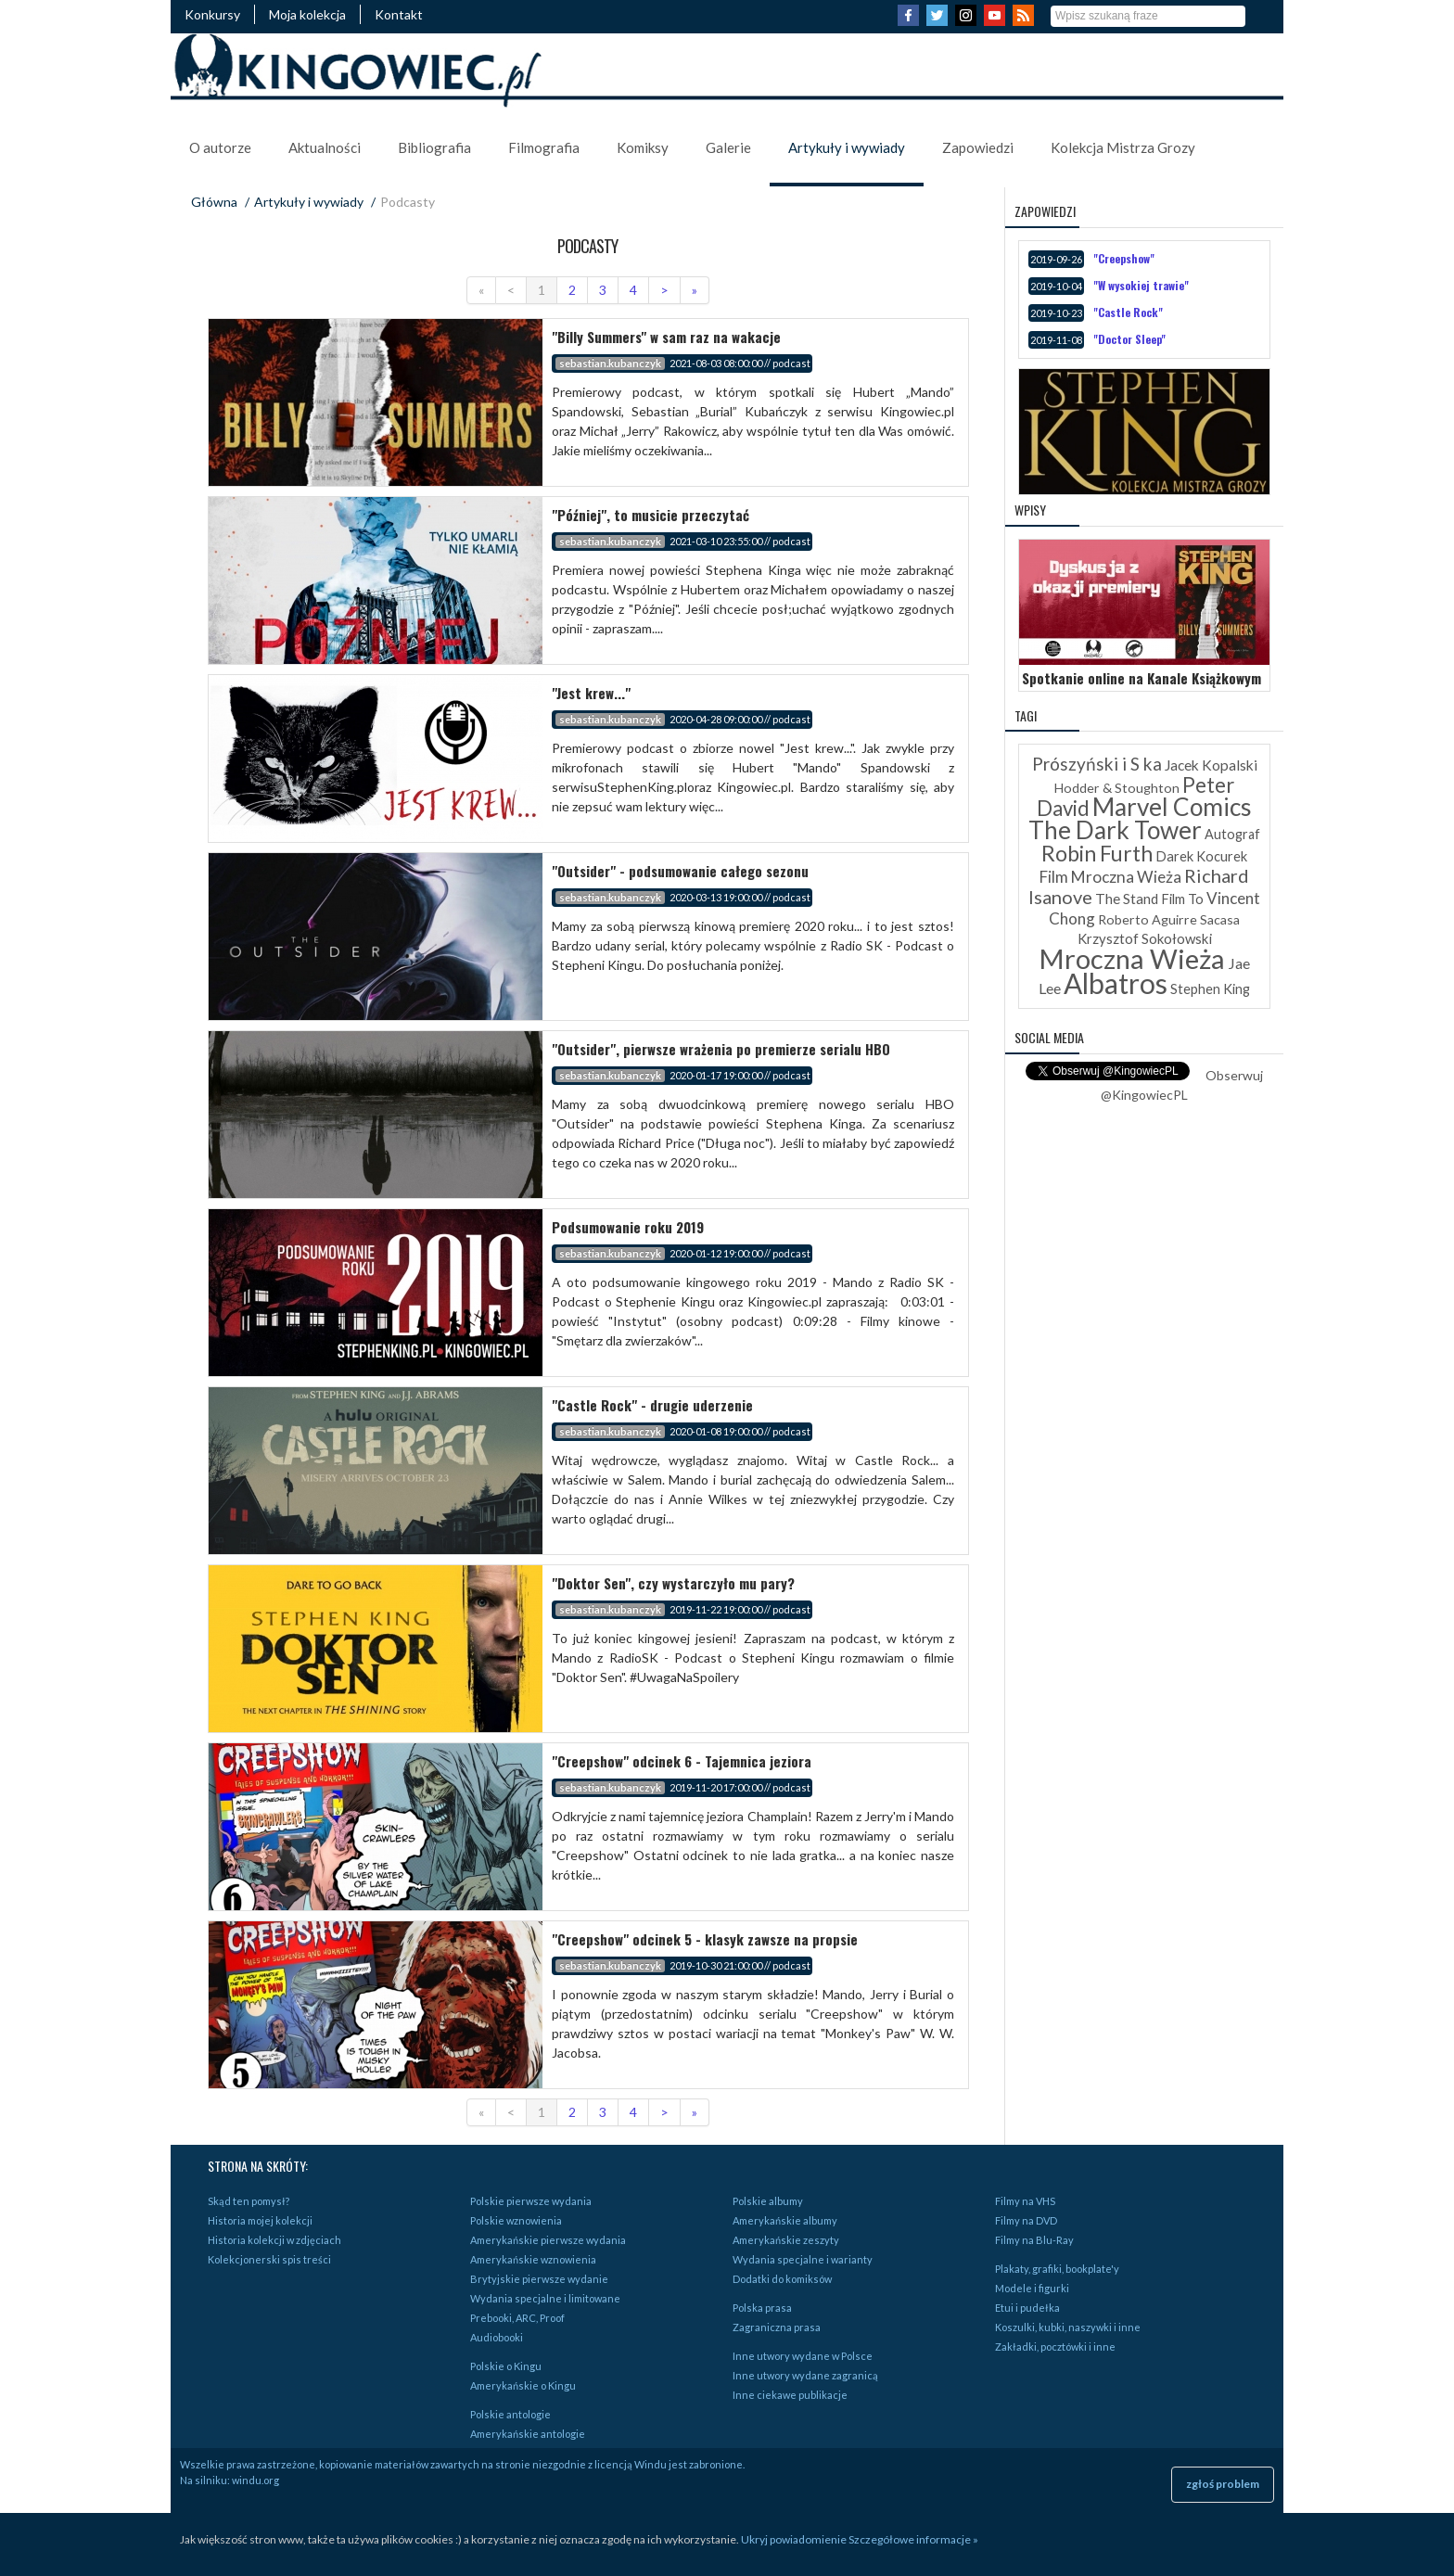  What do you see at coordinates (1027, 2308) in the screenshot?
I see `Etui i pudełka` at bounding box center [1027, 2308].